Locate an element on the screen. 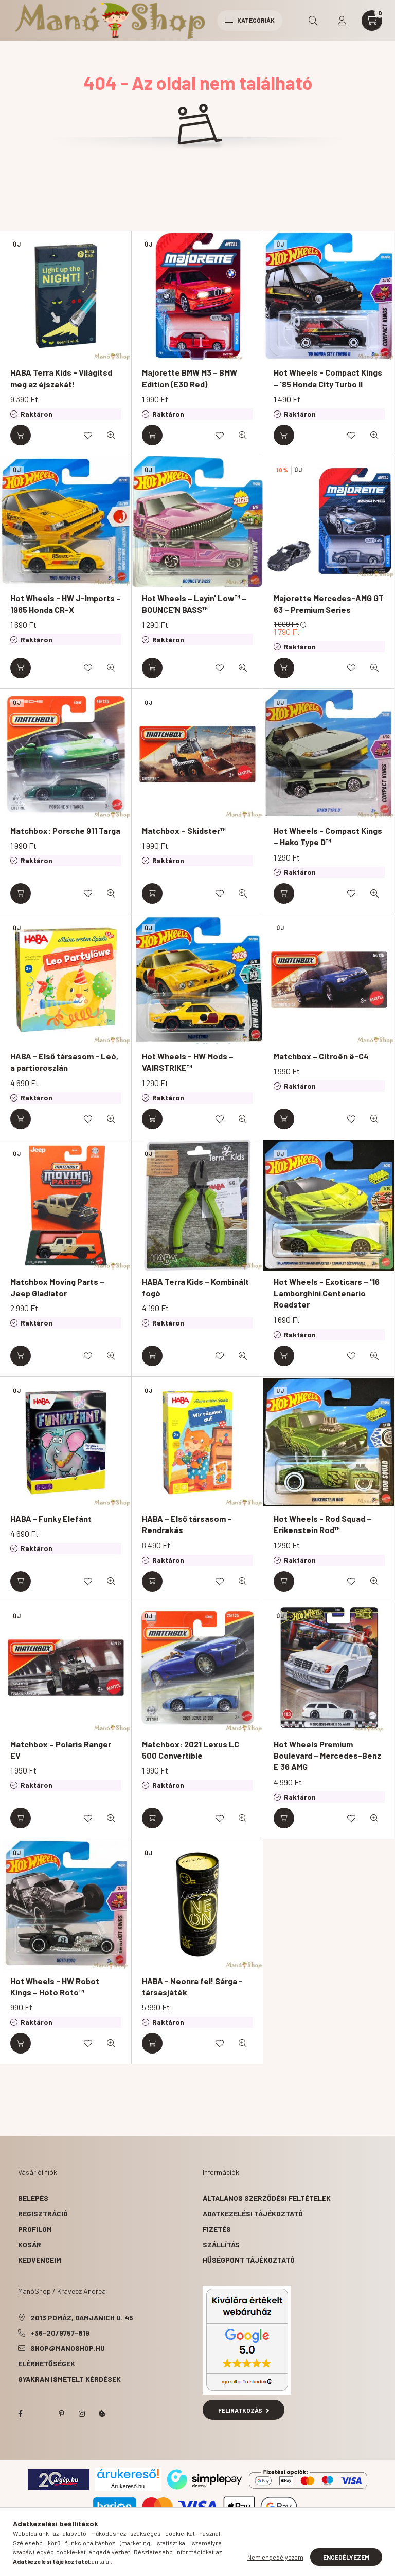 This screenshot has height=2576, width=395. Elérhetőségek is located at coordinates (46, 2363).